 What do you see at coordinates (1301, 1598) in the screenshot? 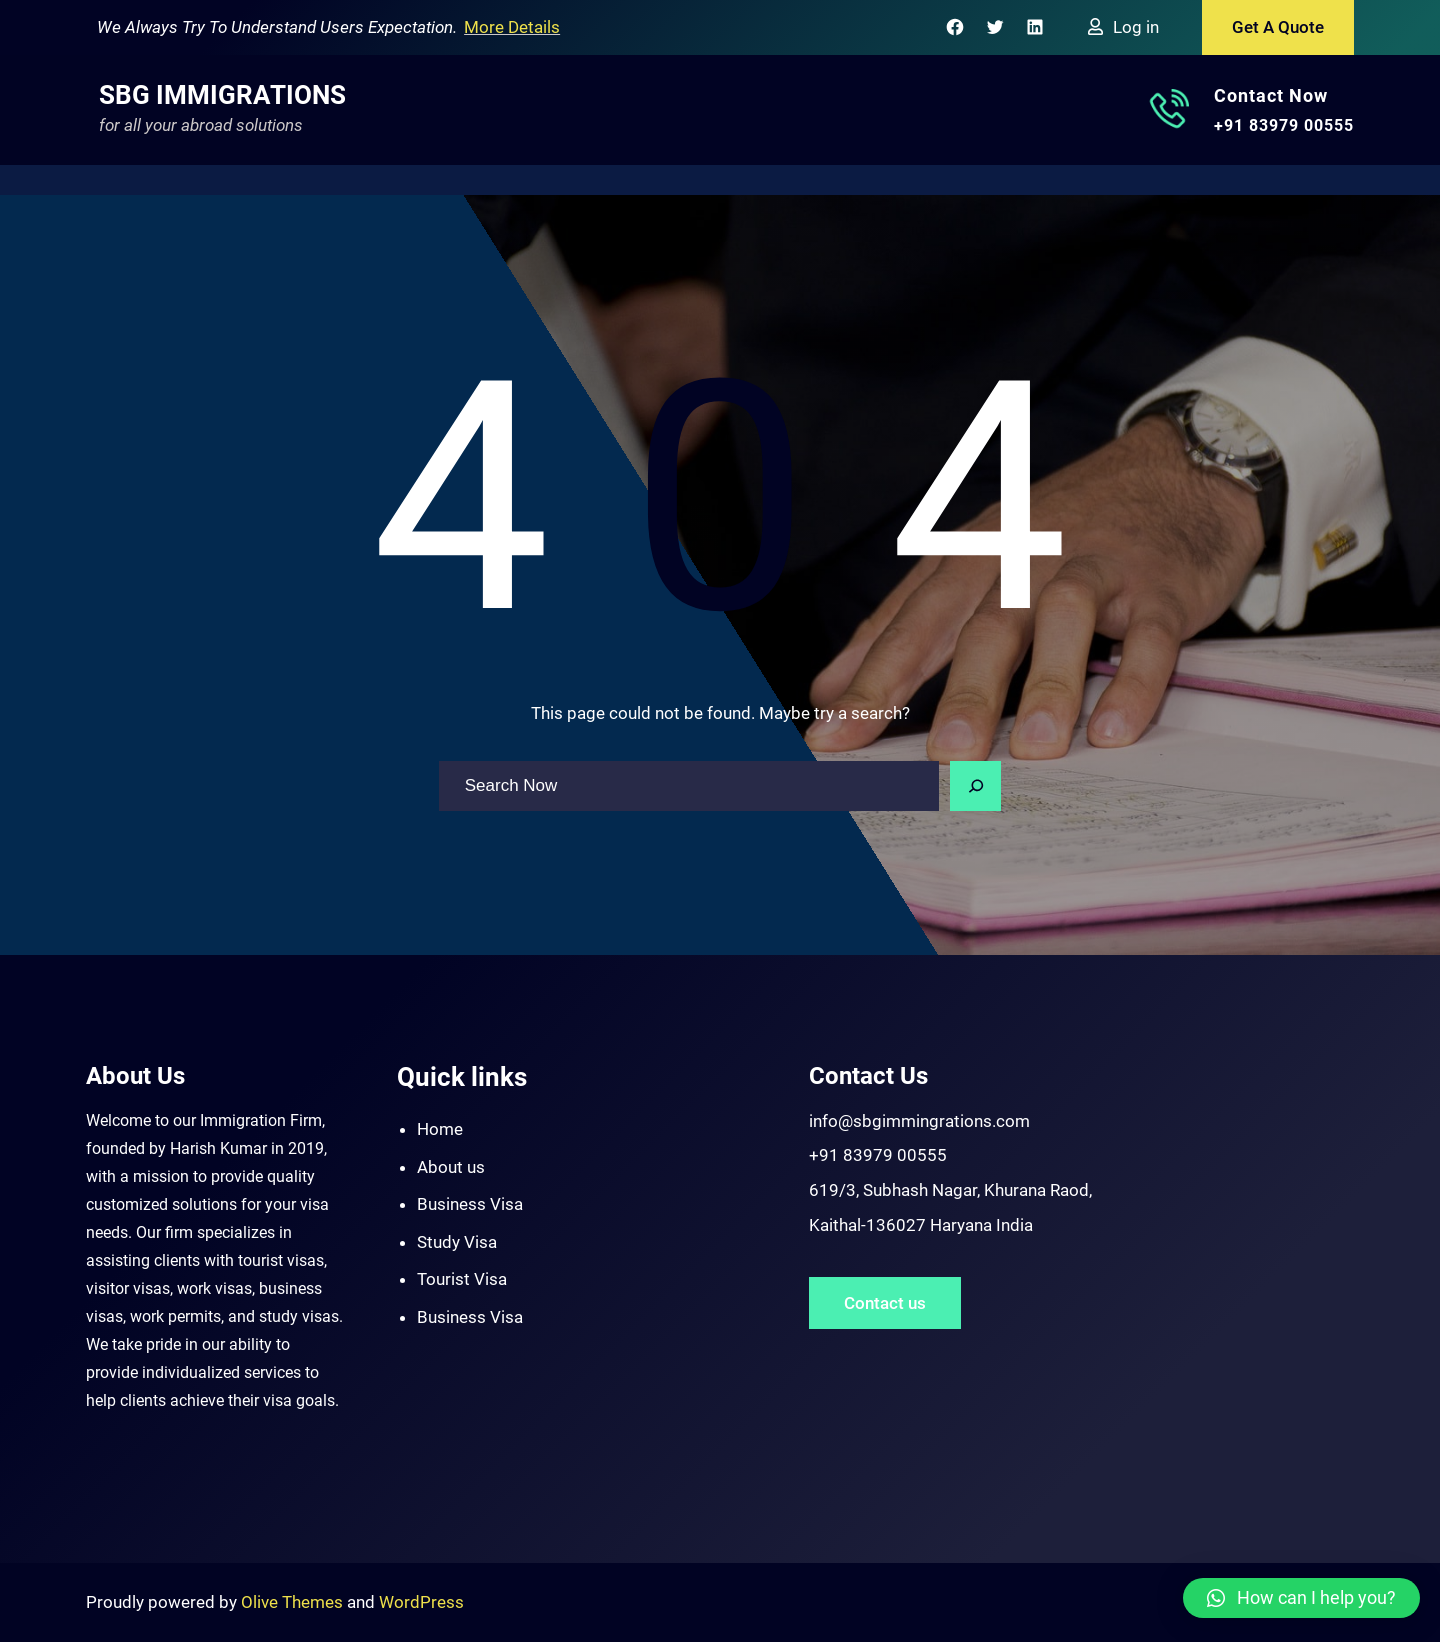
I see `[button]` at bounding box center [1301, 1598].